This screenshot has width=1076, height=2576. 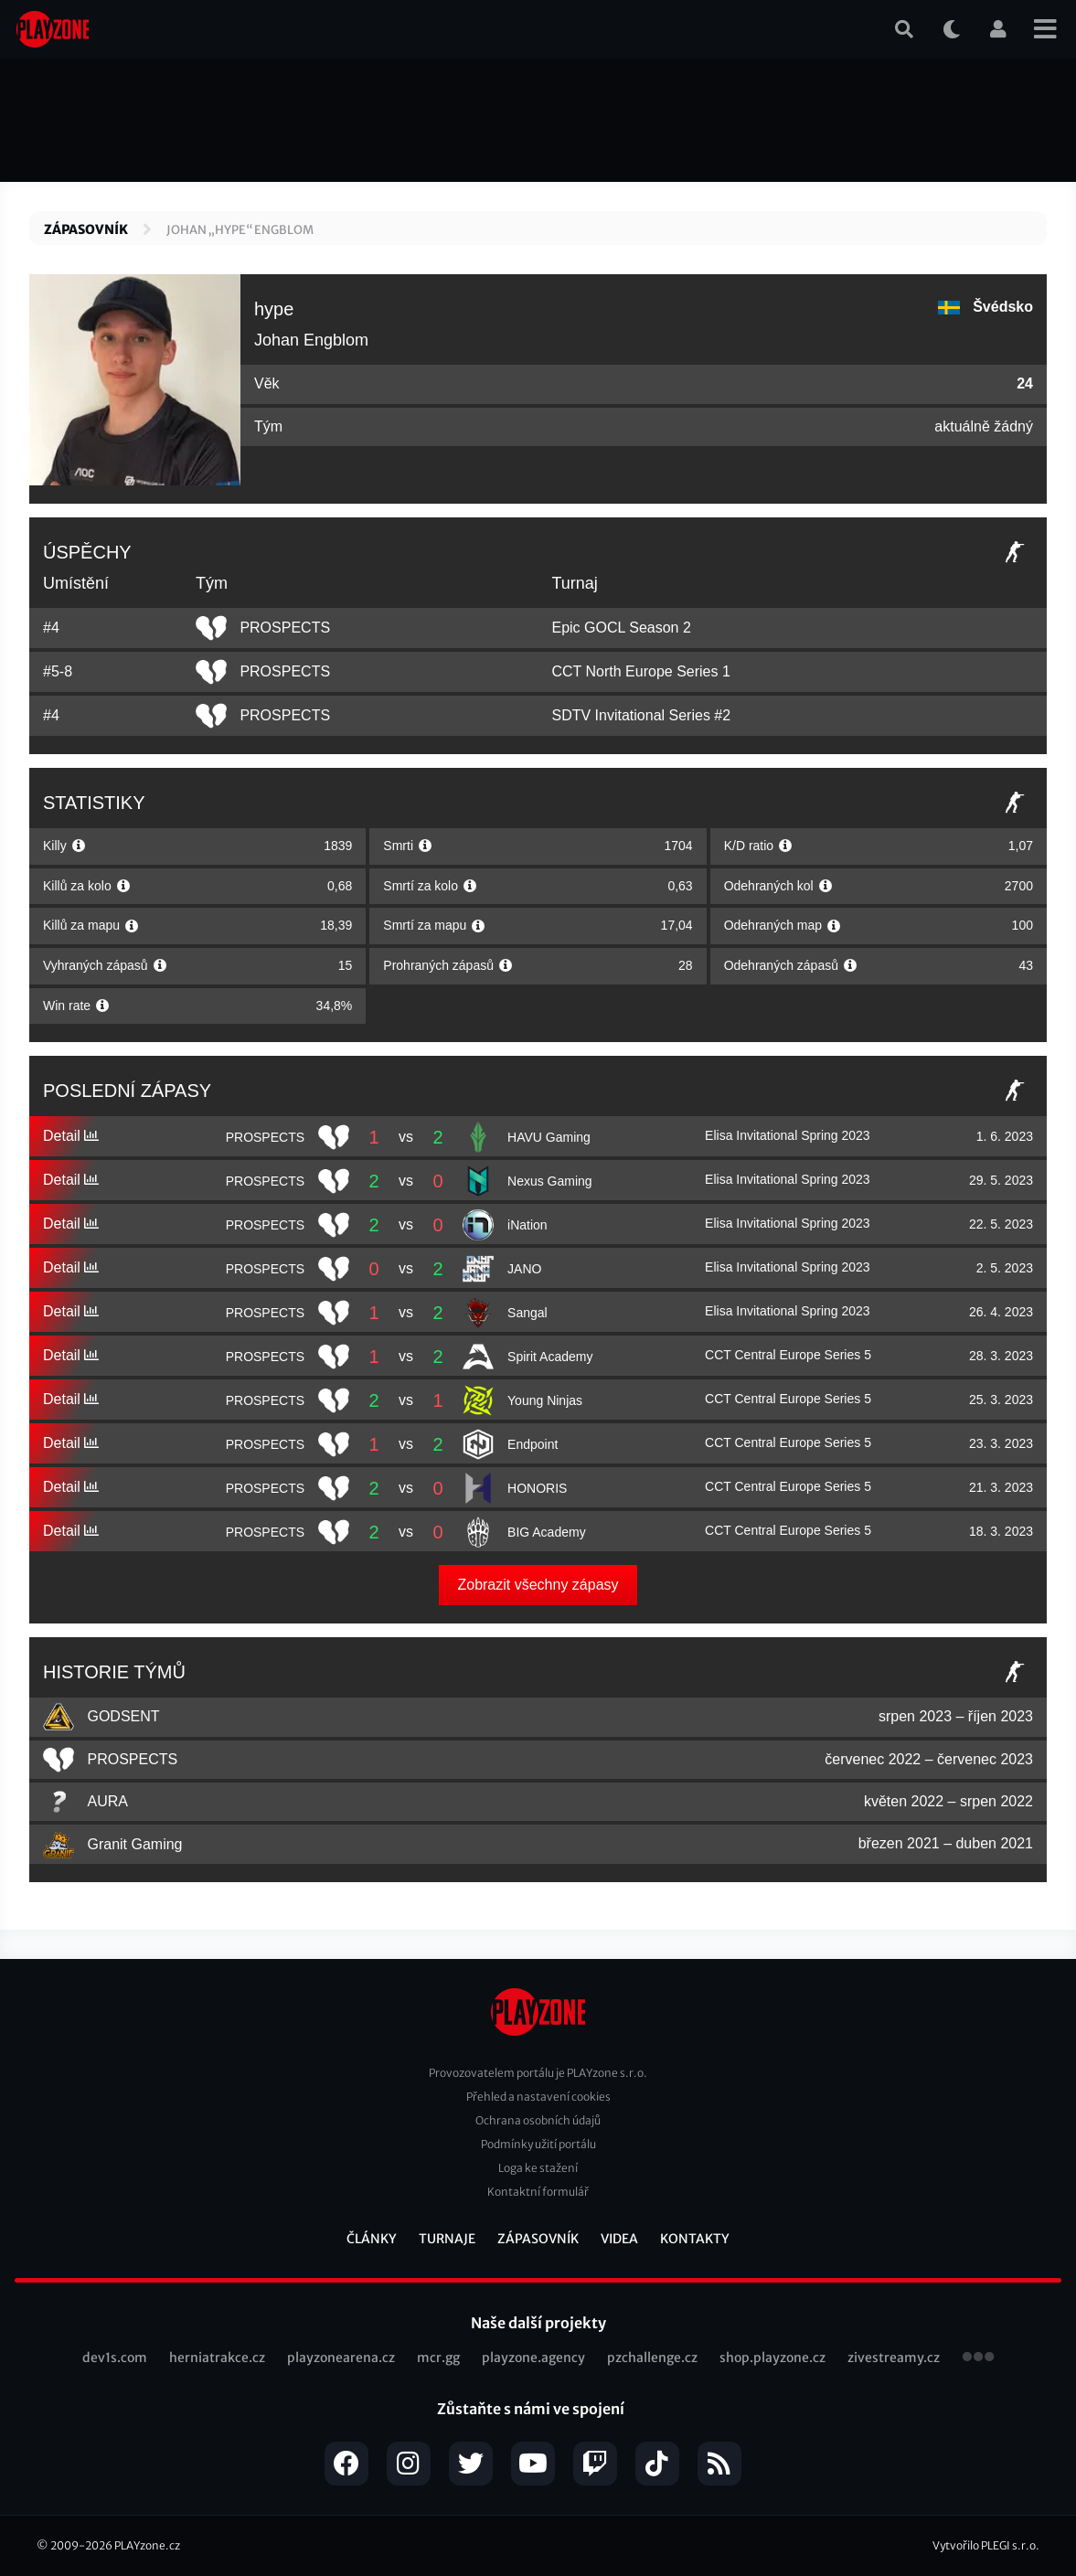 I want to click on Turnaje, so click(x=447, y=2238).